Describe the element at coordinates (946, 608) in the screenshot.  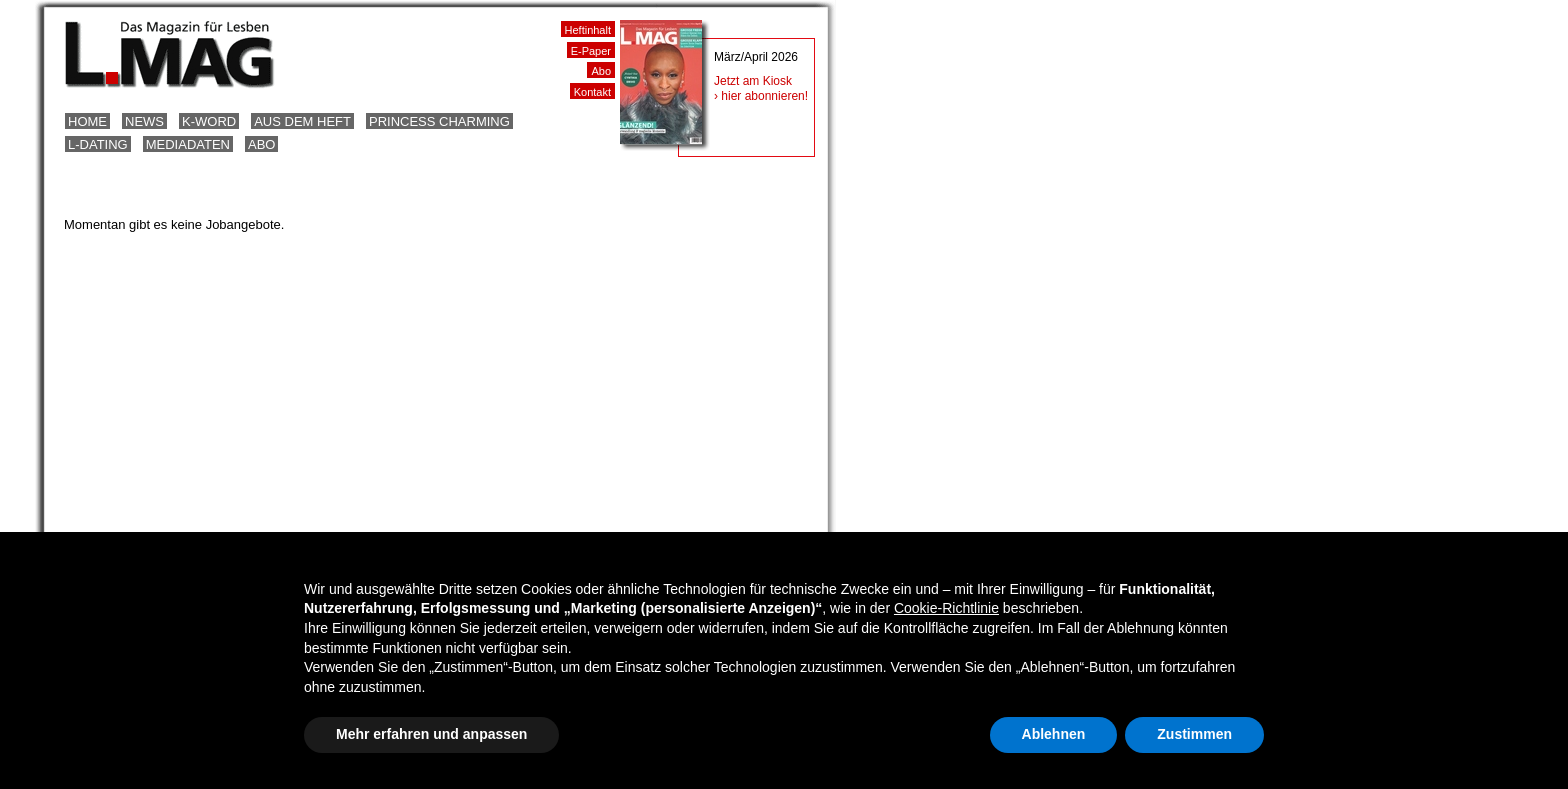
I see `Cookie-Richtlinie [button]` at that location.